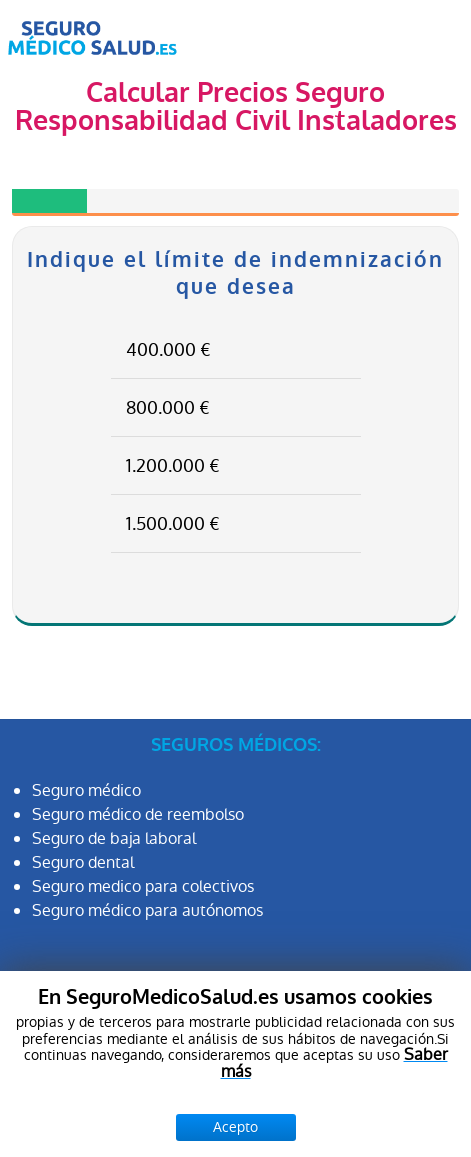 Image resolution: width=471 pixels, height=1157 pixels. What do you see at coordinates (143, 886) in the screenshot?
I see `Seguro medico para colectivos` at bounding box center [143, 886].